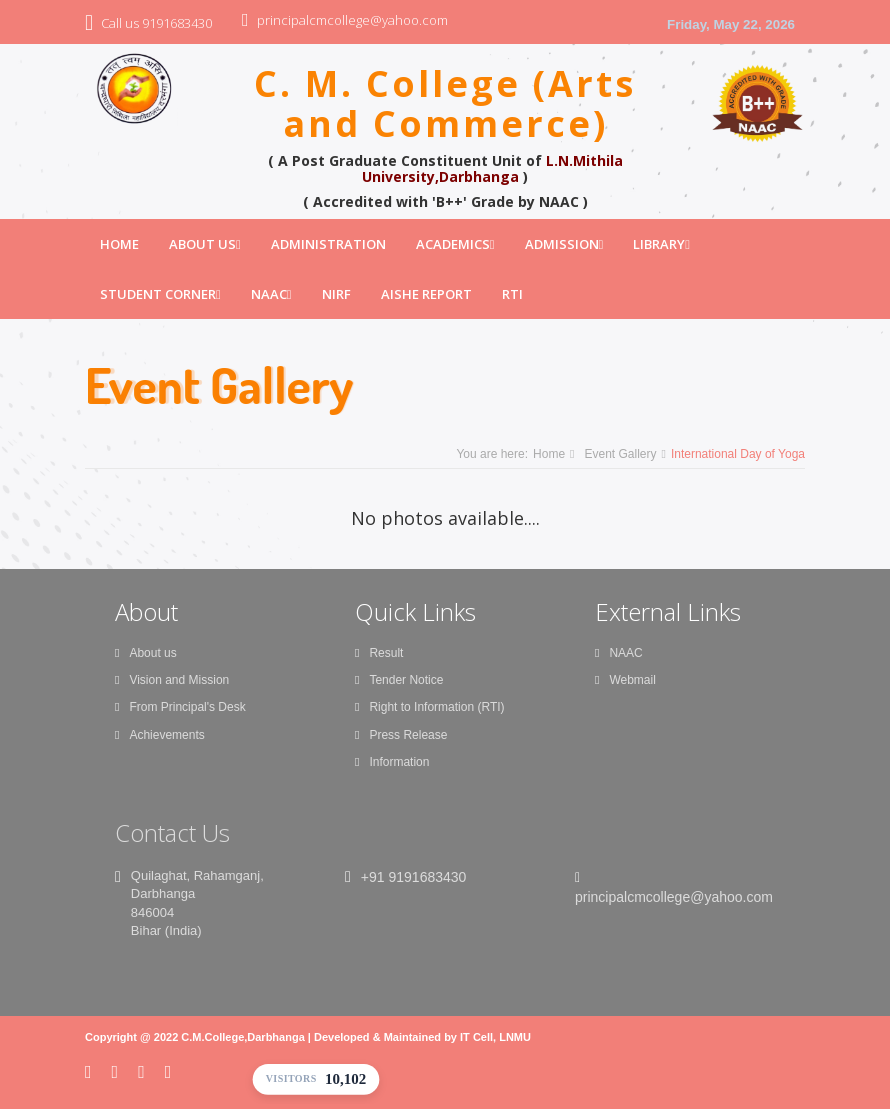 The width and height of the screenshot is (890, 1109). Describe the element at coordinates (146, 653) in the screenshot. I see `About us` at that location.